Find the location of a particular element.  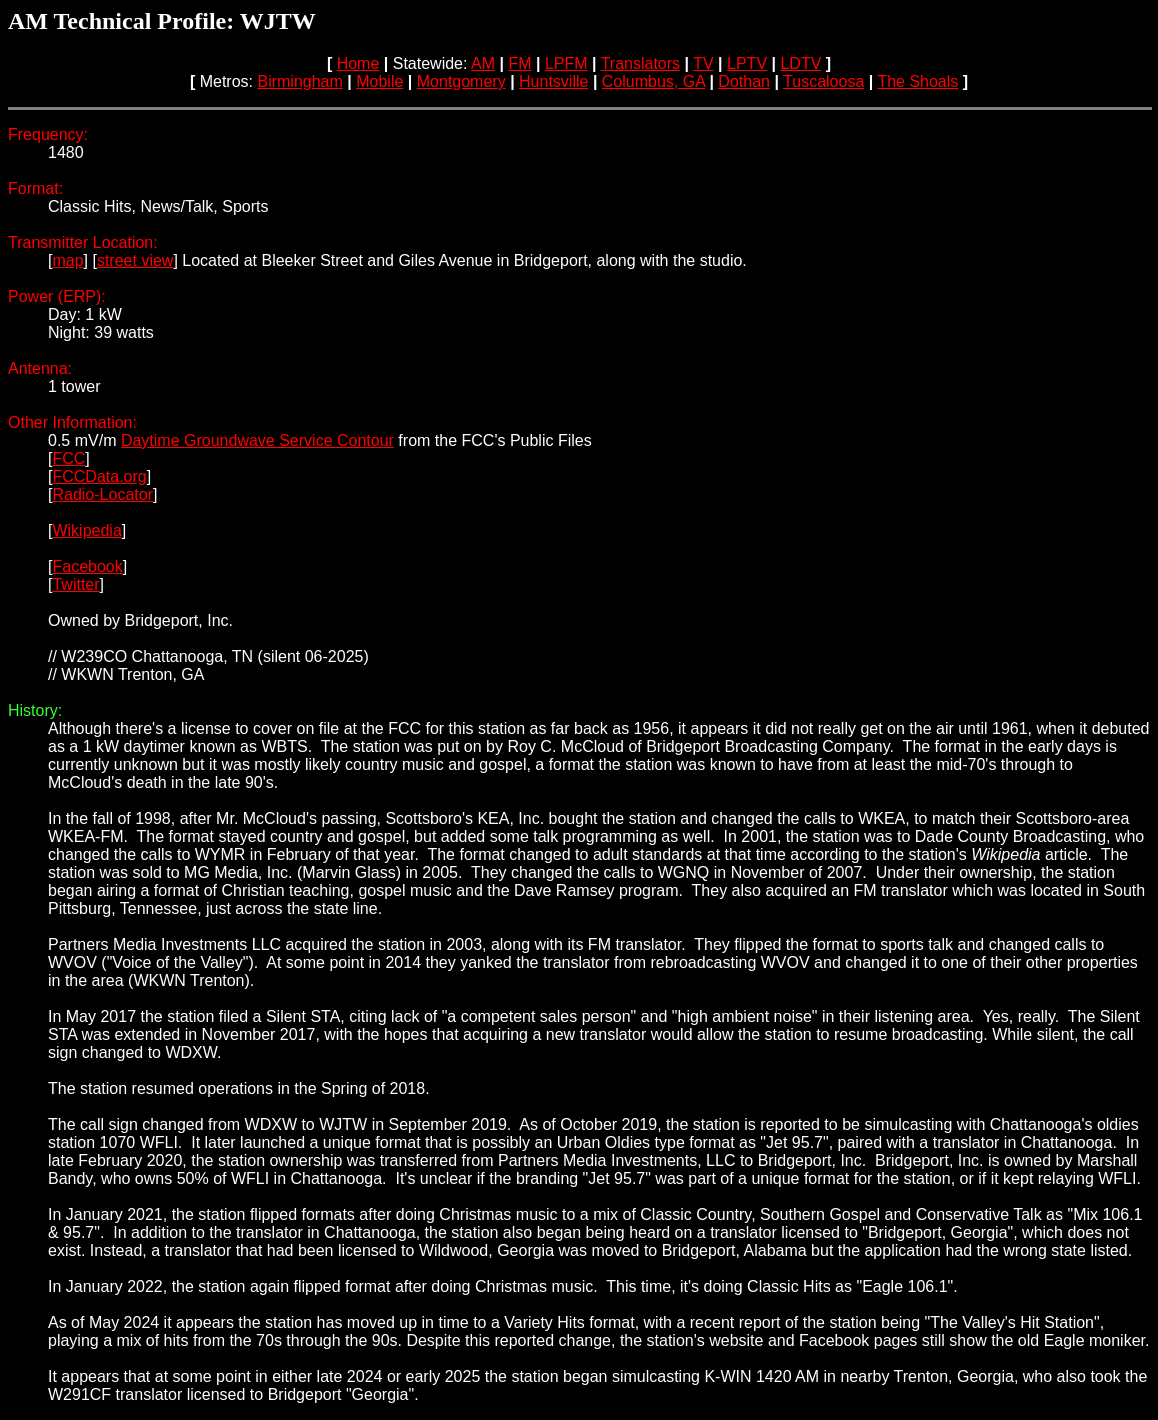

FM is located at coordinates (519, 63).